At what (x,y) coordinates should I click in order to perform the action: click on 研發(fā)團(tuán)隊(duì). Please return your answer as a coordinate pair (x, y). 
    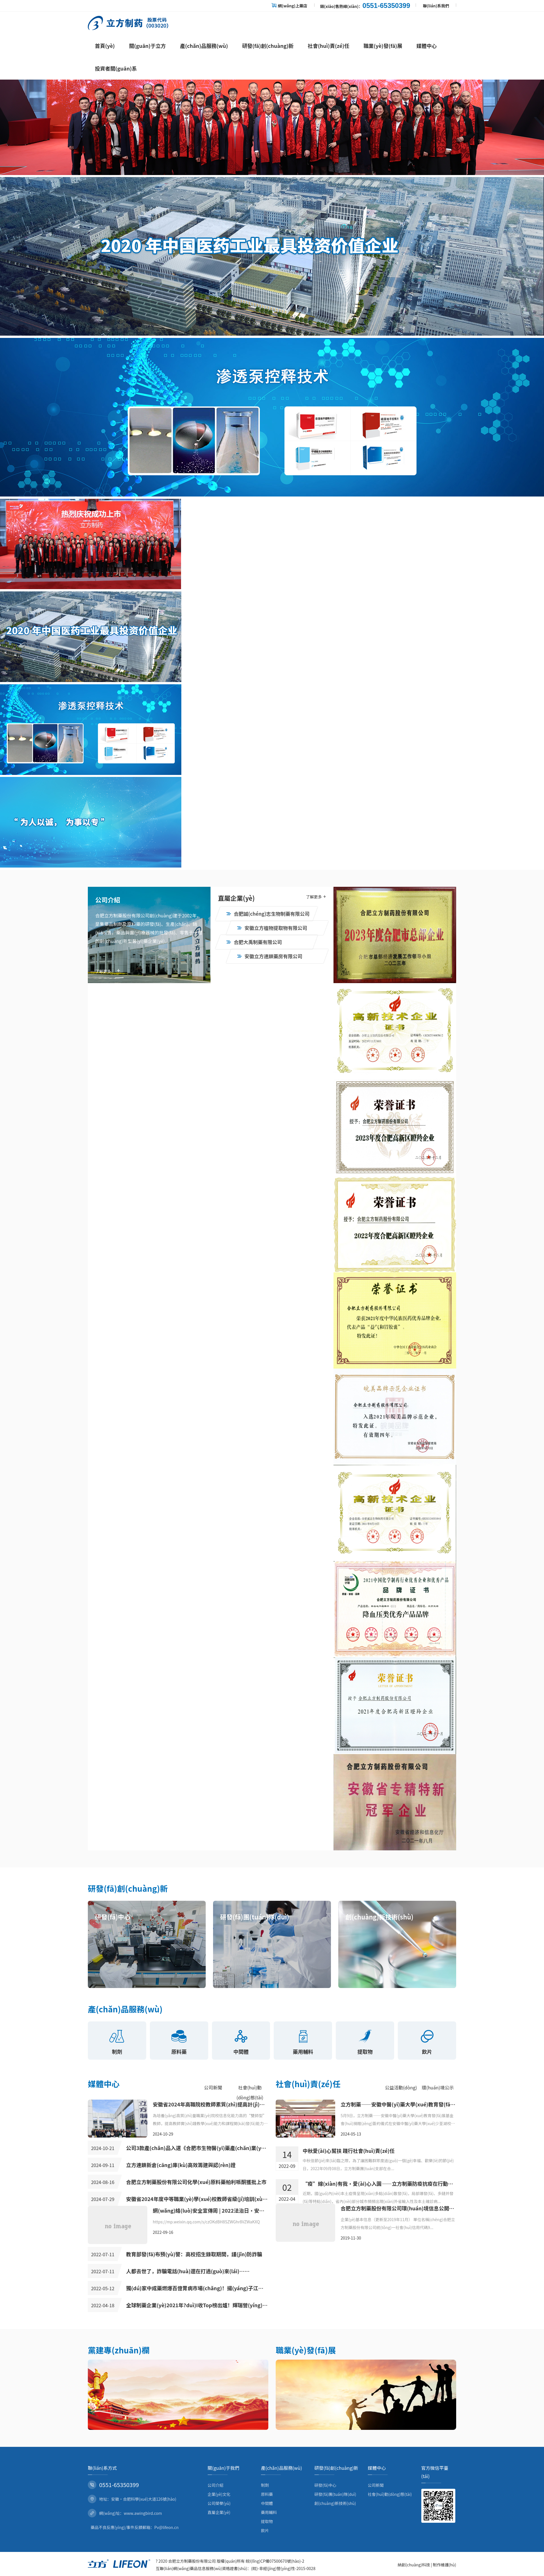
    Looking at the image, I should click on (335, 2494).